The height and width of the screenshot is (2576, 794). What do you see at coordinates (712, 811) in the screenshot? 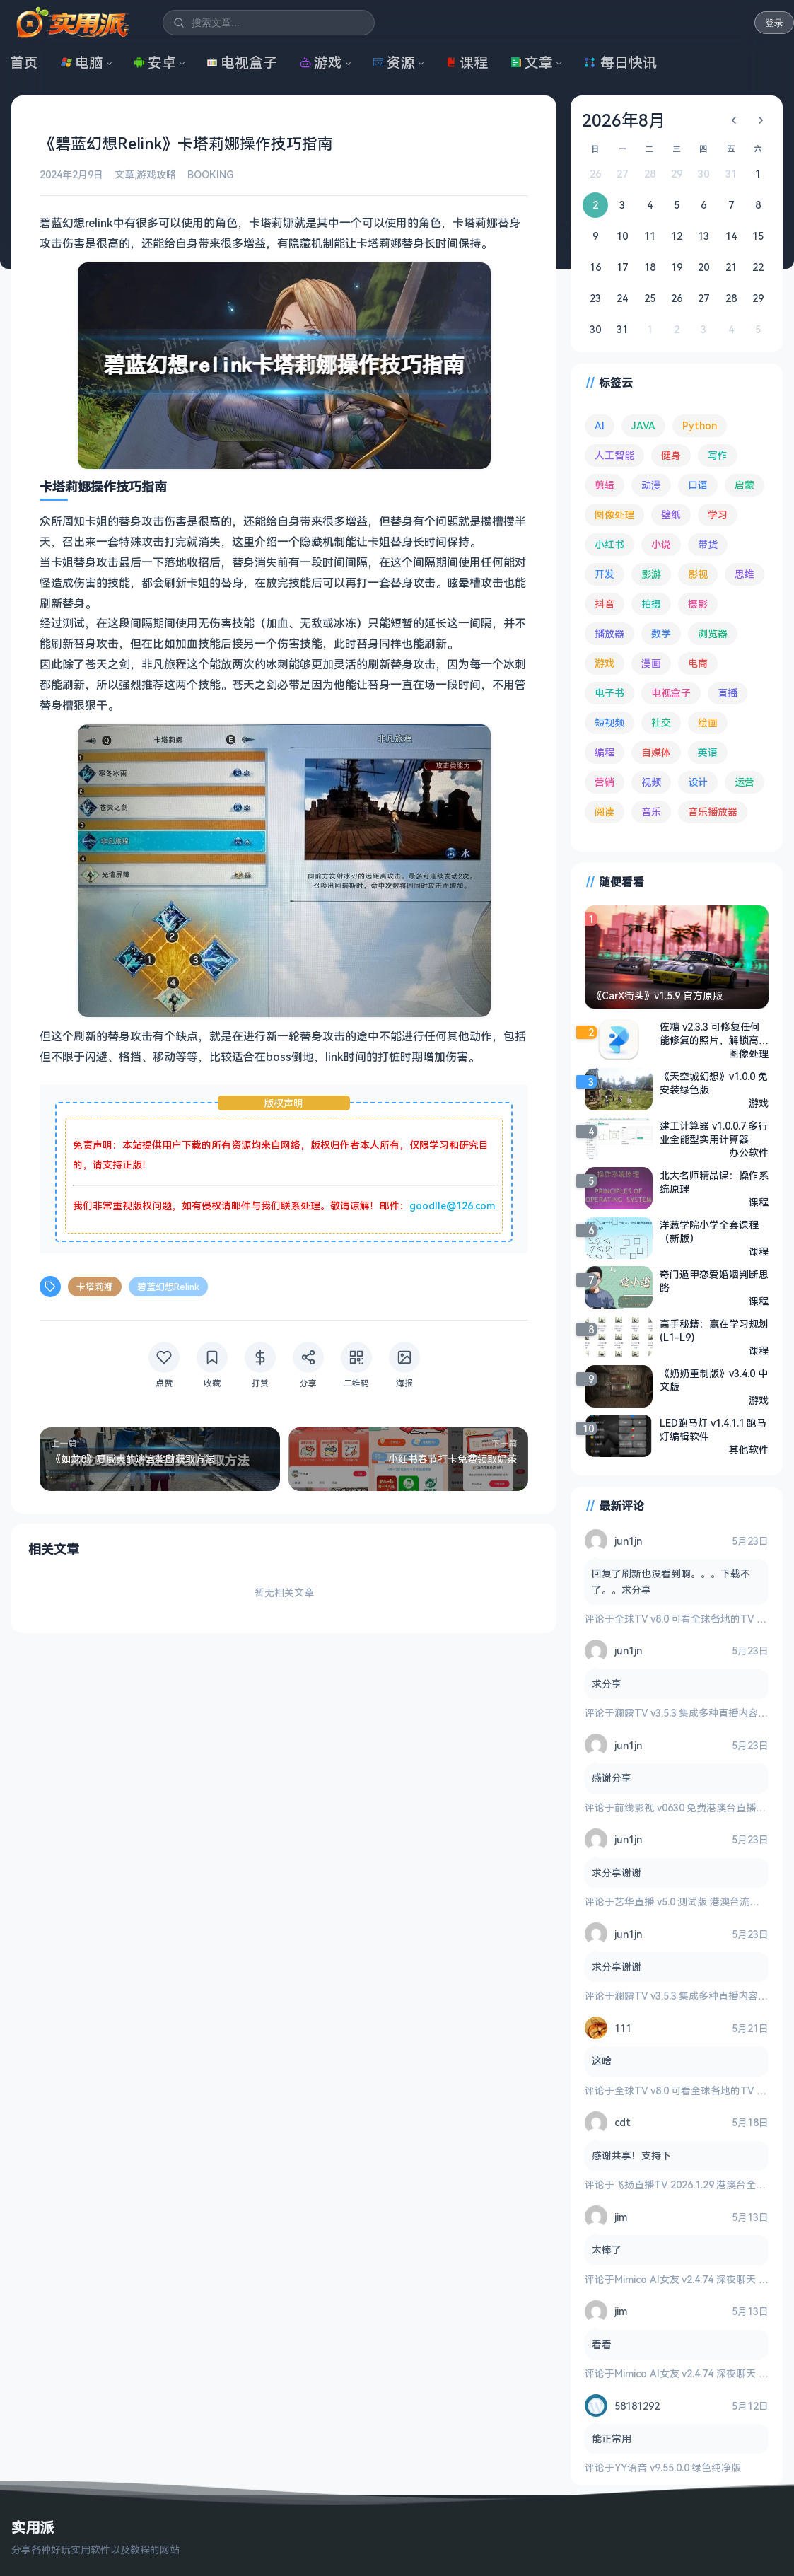
I see `音乐播放器 [音乐播放器 (118 项)]` at bounding box center [712, 811].